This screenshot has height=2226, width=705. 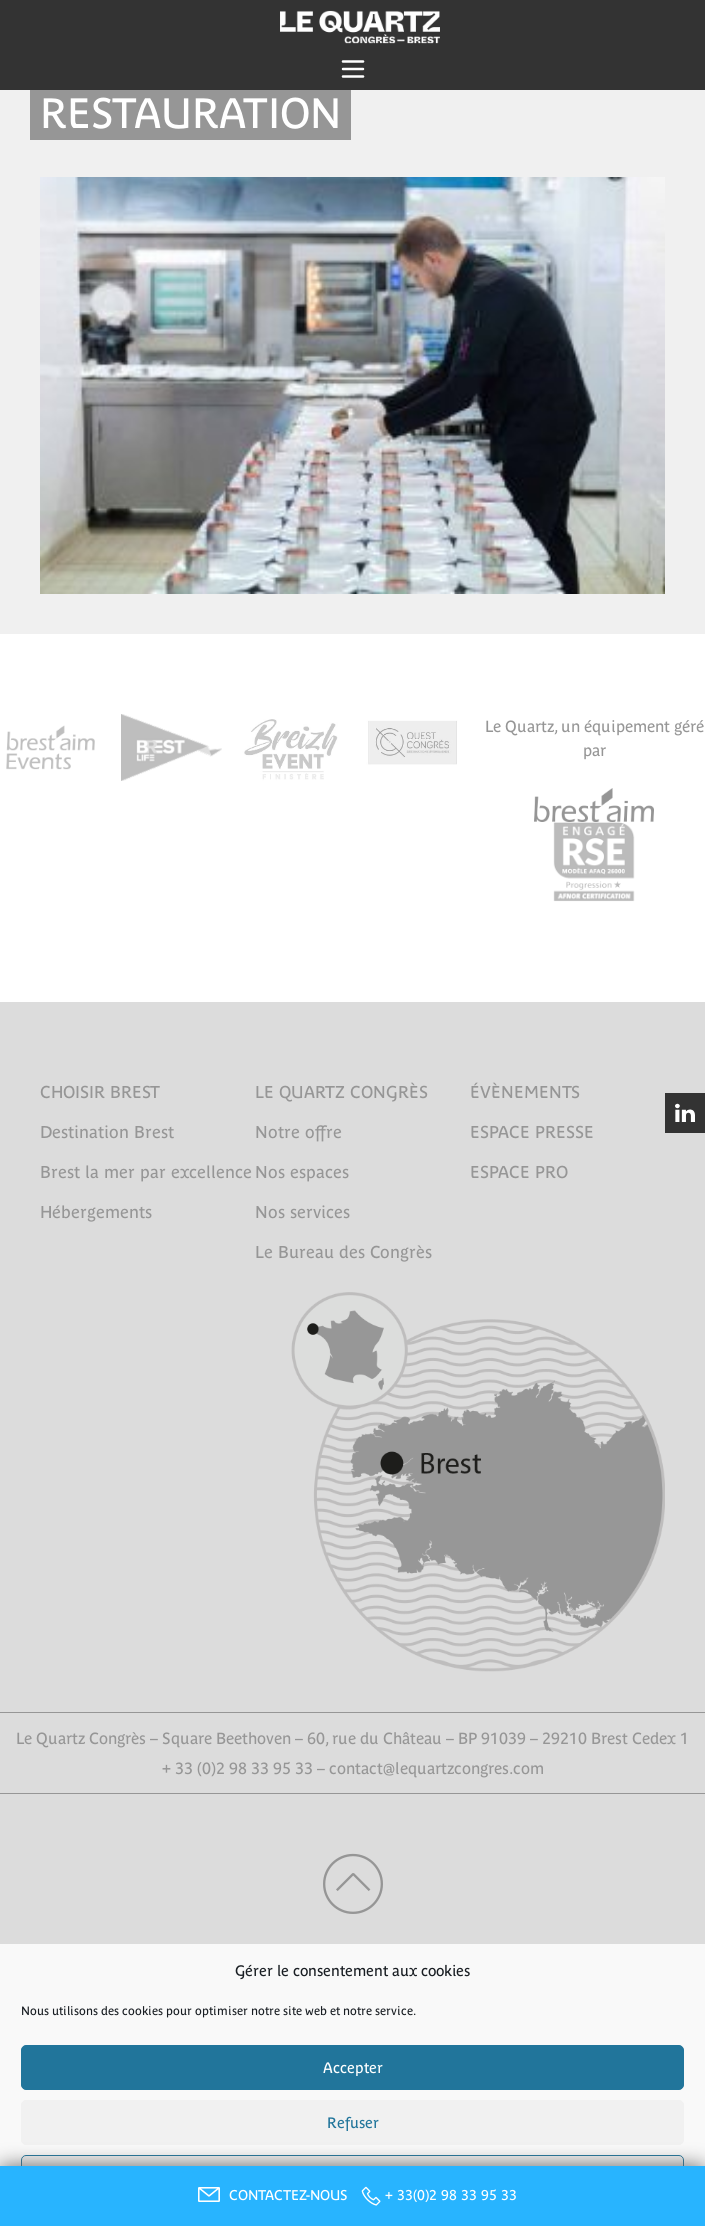 I want to click on Refuser, so click(x=353, y=2122).